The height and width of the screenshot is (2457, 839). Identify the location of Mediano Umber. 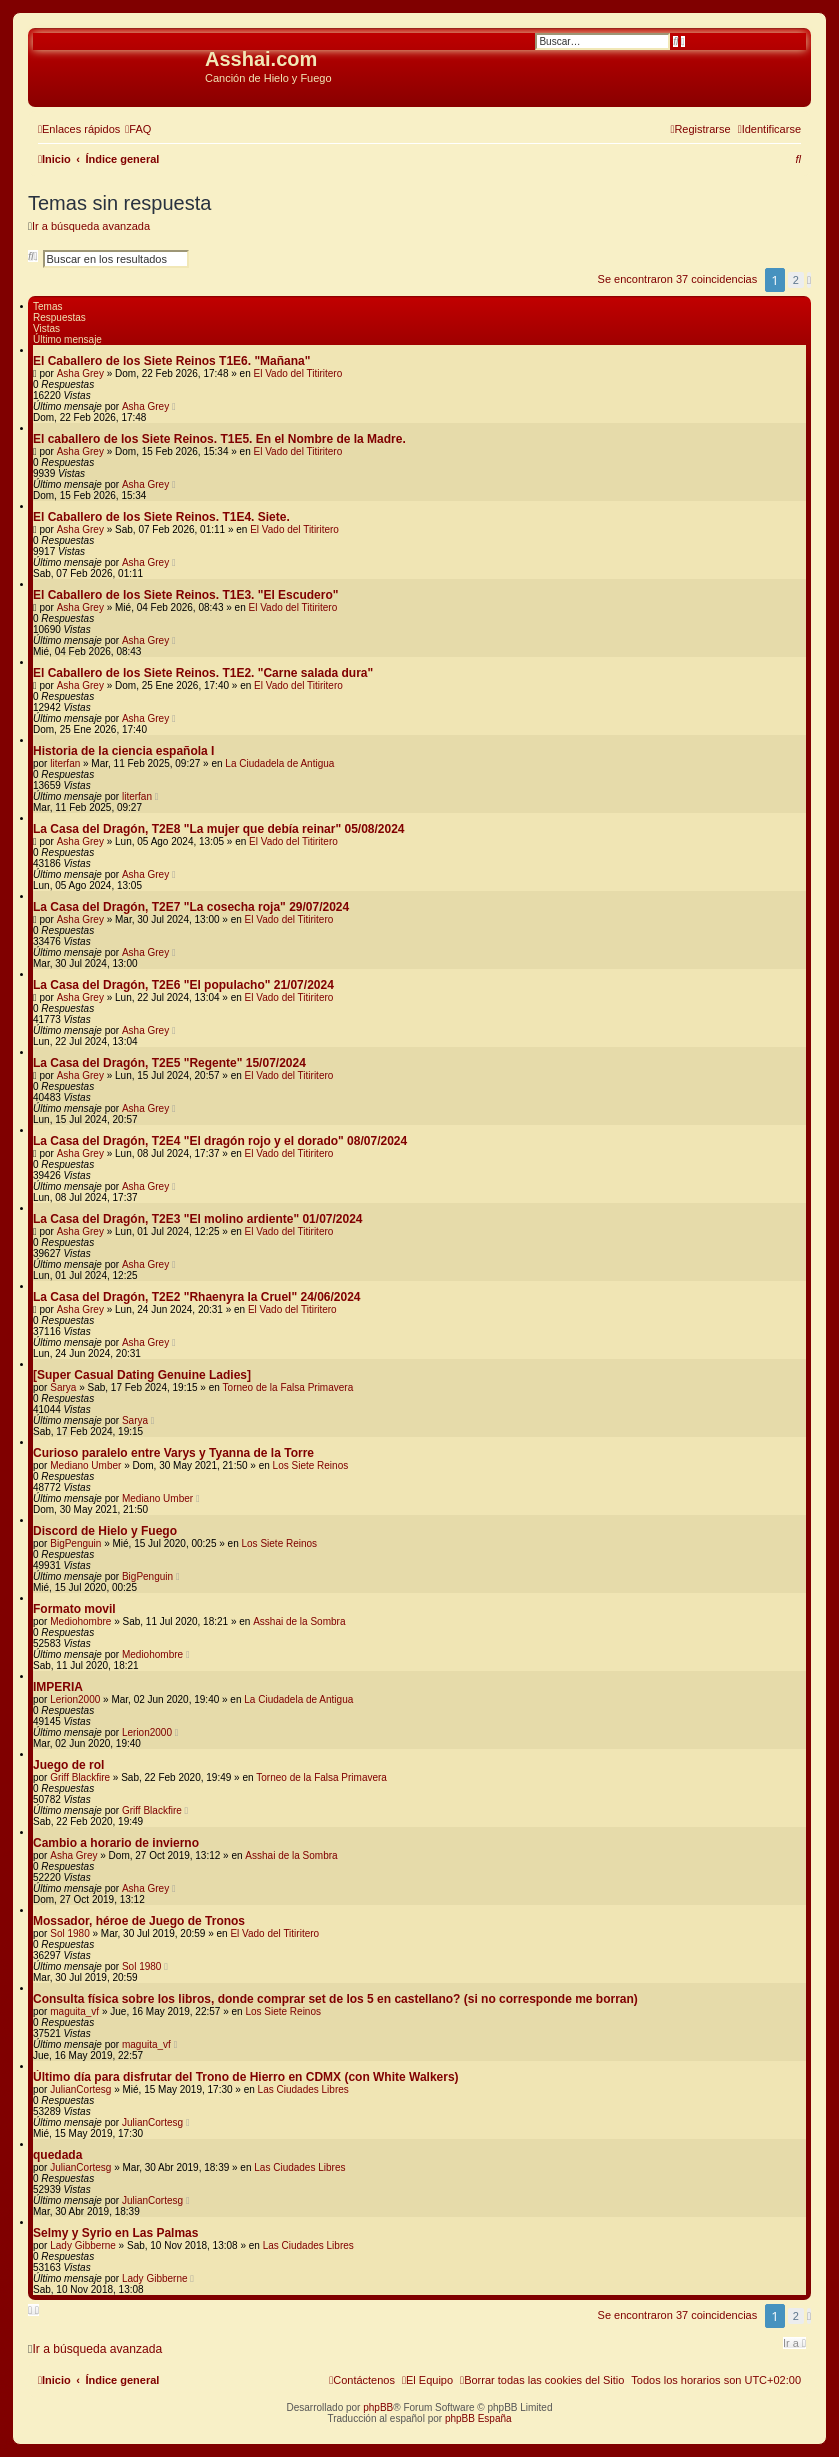
(85, 1465).